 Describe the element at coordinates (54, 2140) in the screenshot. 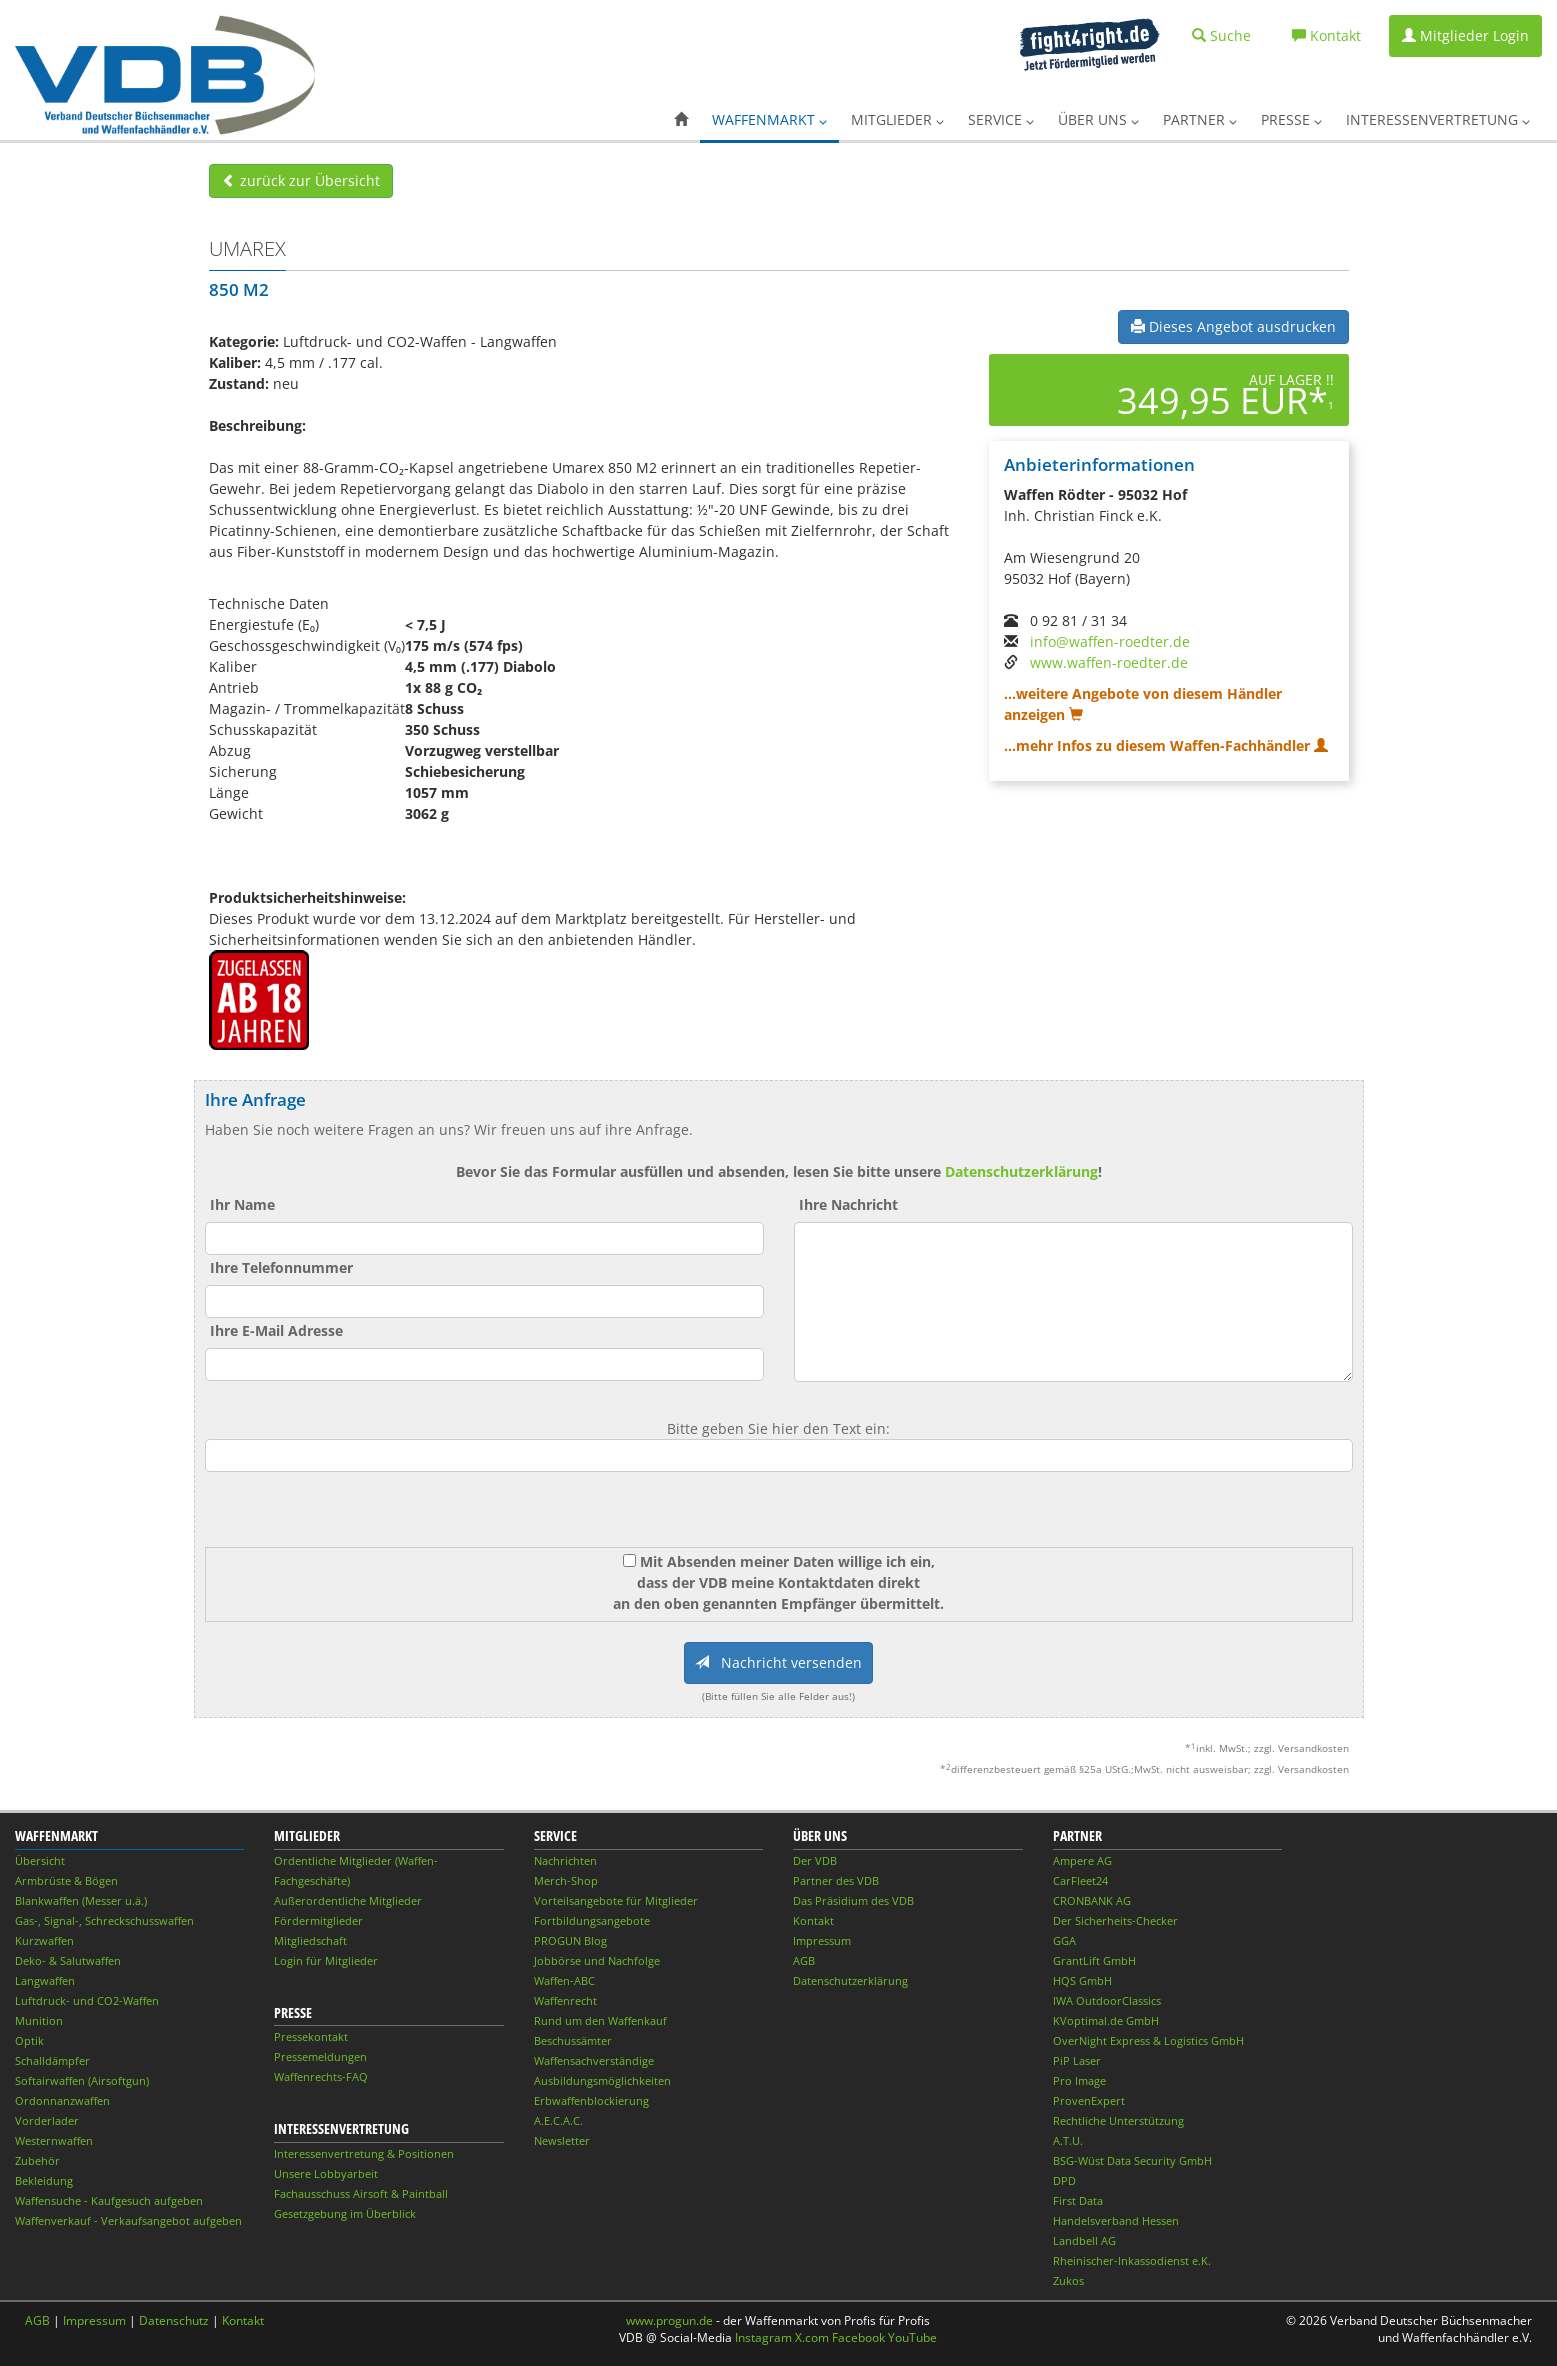

I see `Westernwaffen` at that location.